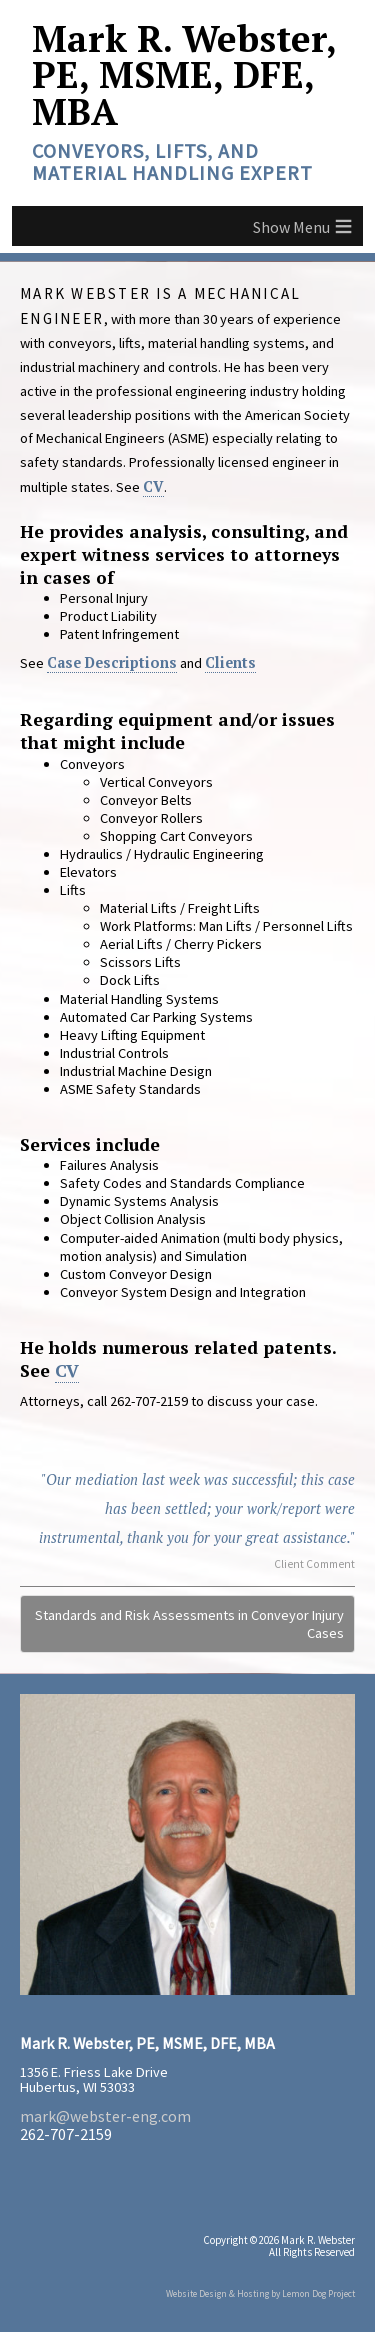  What do you see at coordinates (230, 662) in the screenshot?
I see `Clients` at bounding box center [230, 662].